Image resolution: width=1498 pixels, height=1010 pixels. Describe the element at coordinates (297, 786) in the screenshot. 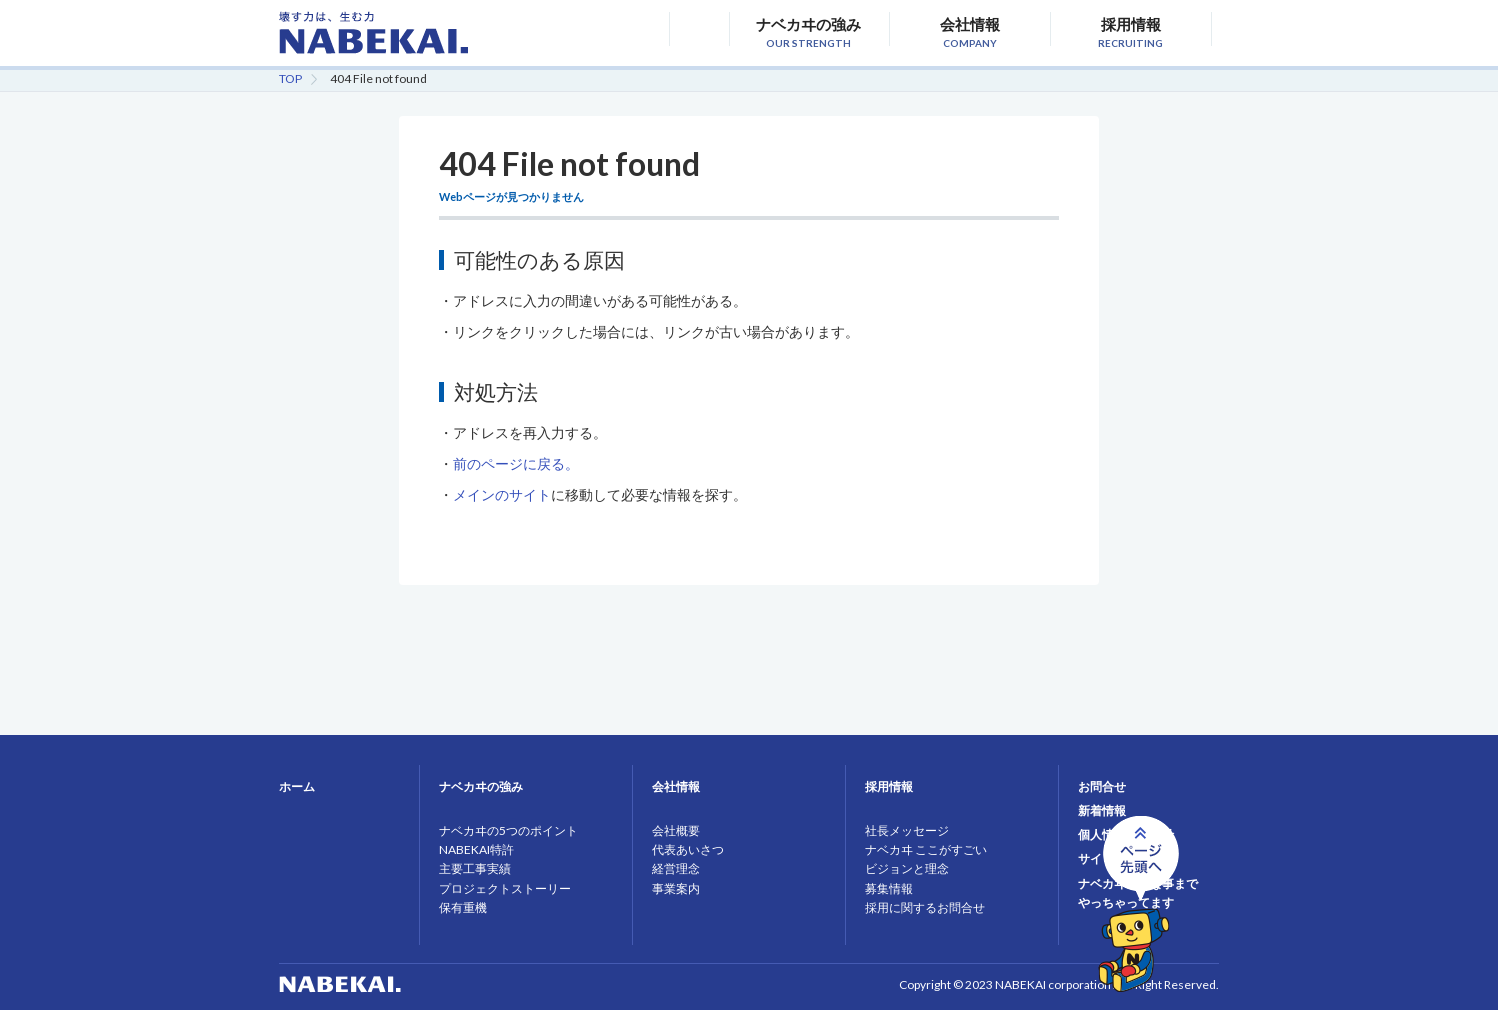

I see `ホーム` at that location.